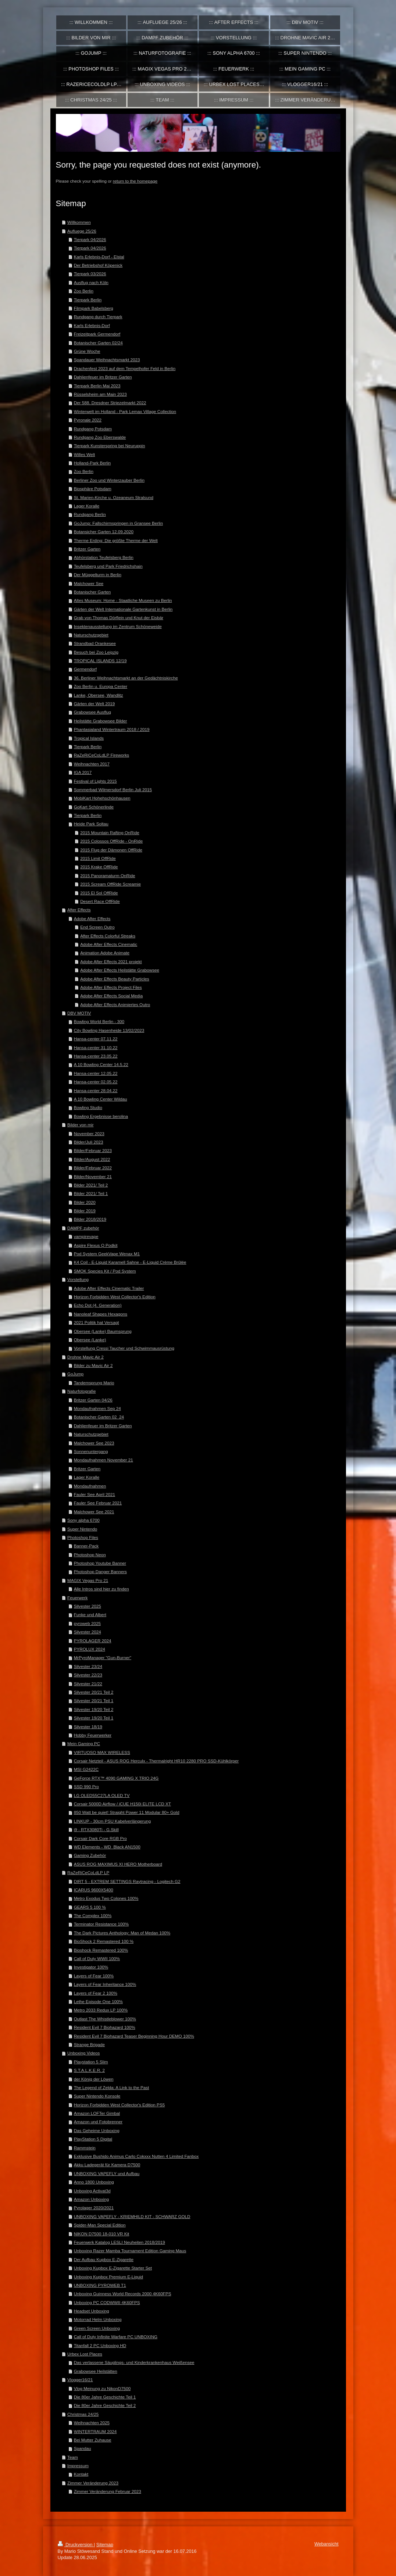 Image resolution: width=396 pixels, height=2576 pixels. Describe the element at coordinates (81, 2474) in the screenshot. I see `Kontakt` at that location.